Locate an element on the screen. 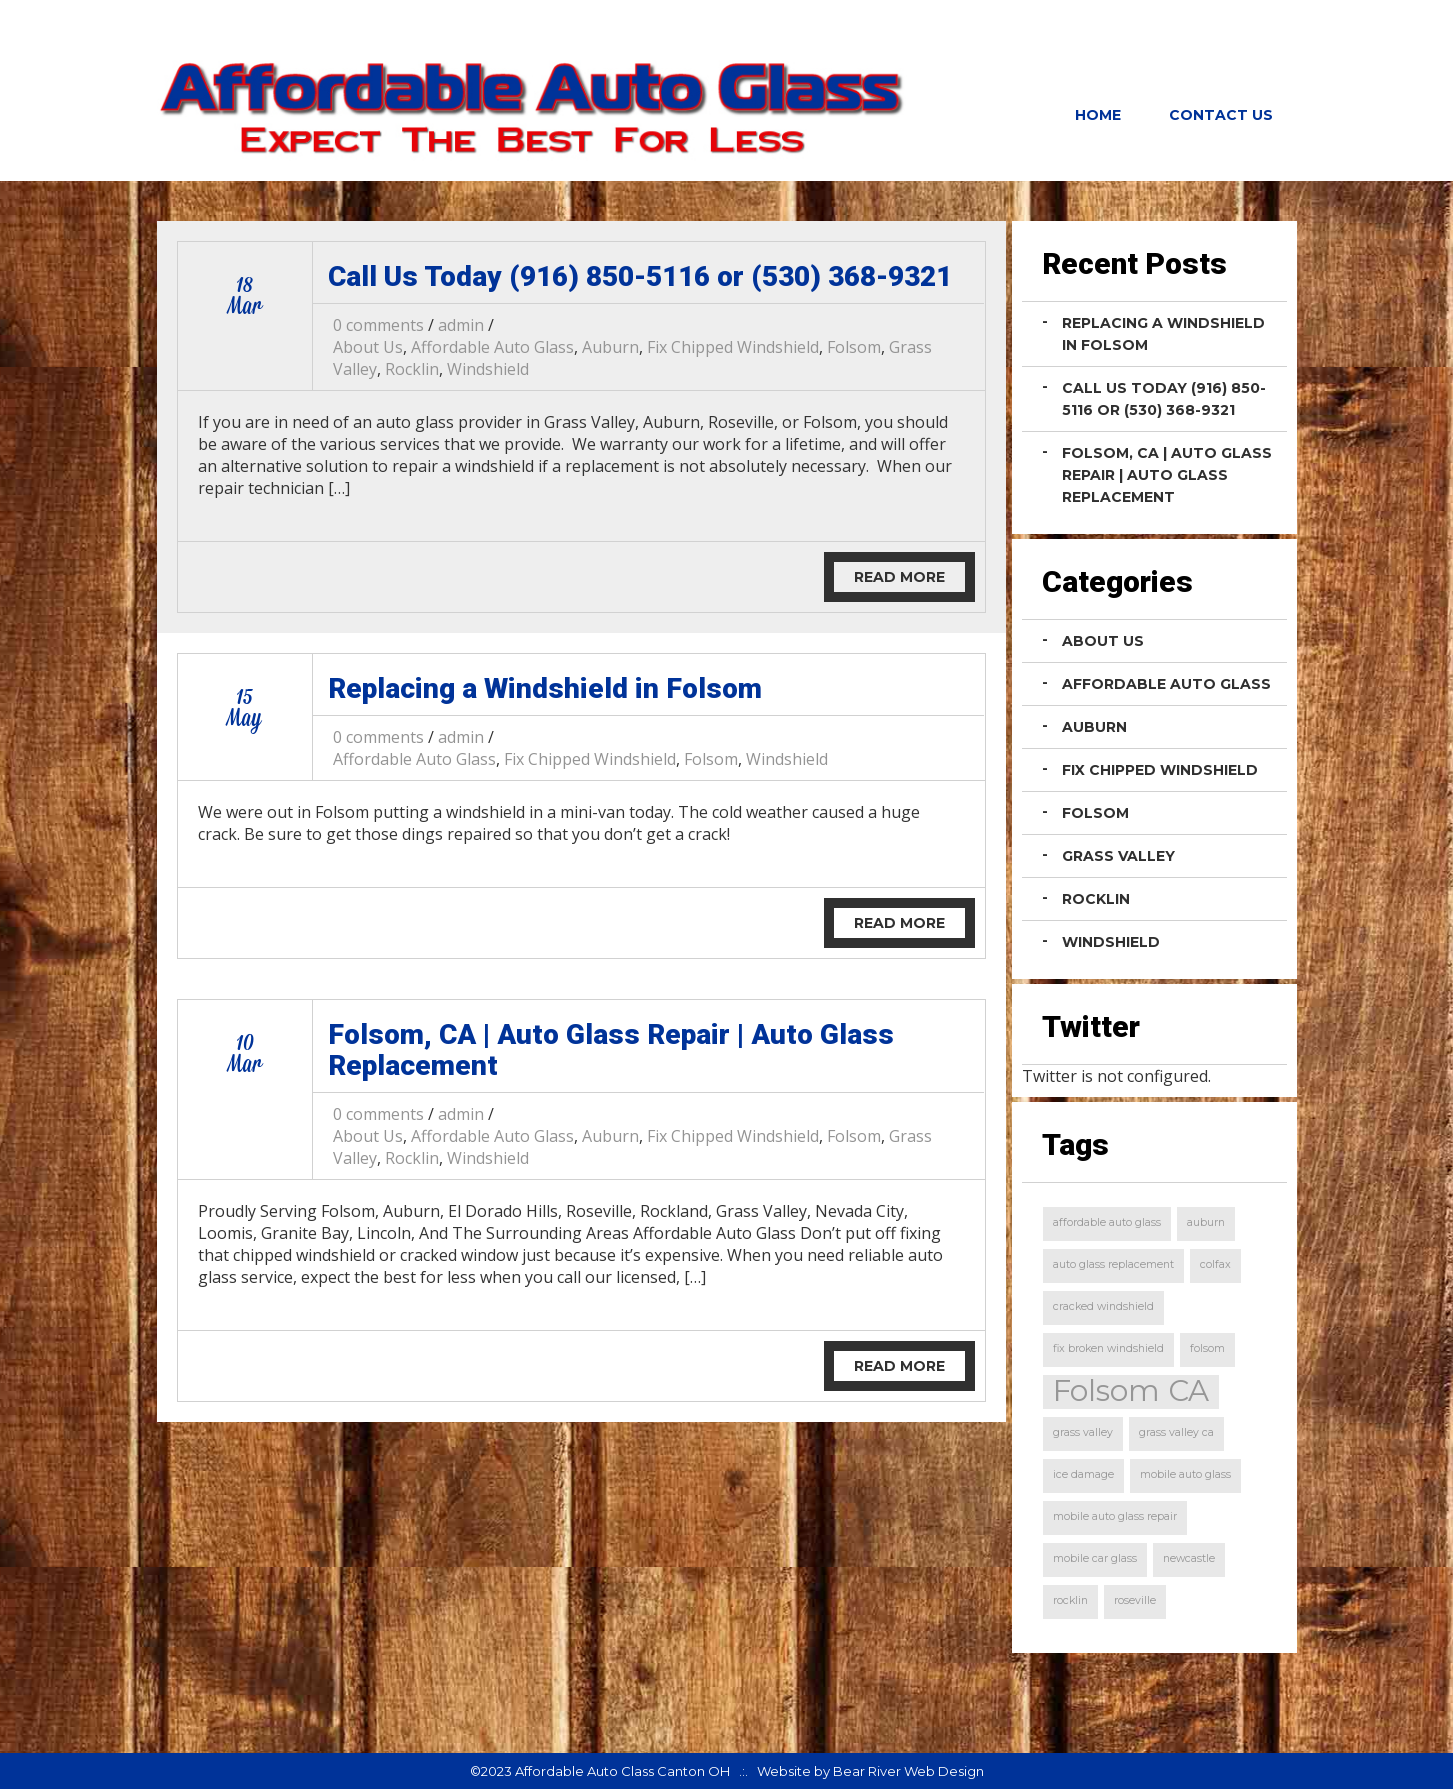 This screenshot has height=1789, width=1453. auto glass replacement [auto glass replacement (1 item)] is located at coordinates (1113, 1264).